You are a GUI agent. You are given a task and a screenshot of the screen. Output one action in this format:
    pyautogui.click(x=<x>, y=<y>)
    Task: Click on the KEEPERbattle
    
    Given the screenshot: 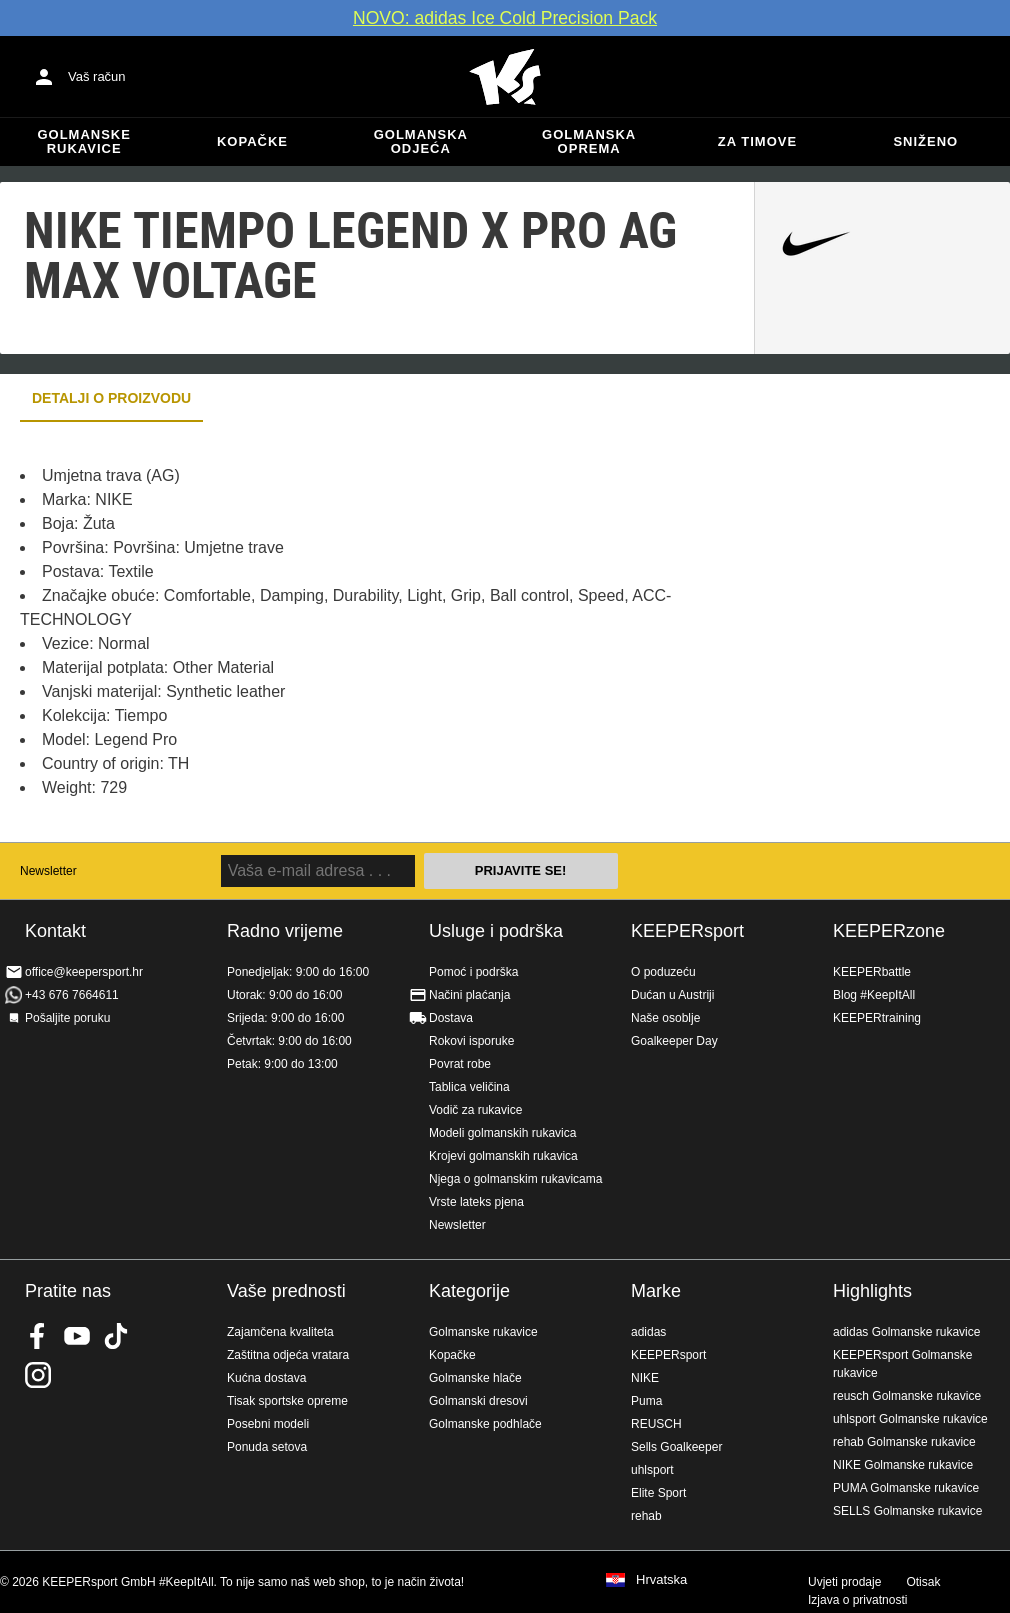 What is the action you would take?
    pyautogui.click(x=872, y=972)
    